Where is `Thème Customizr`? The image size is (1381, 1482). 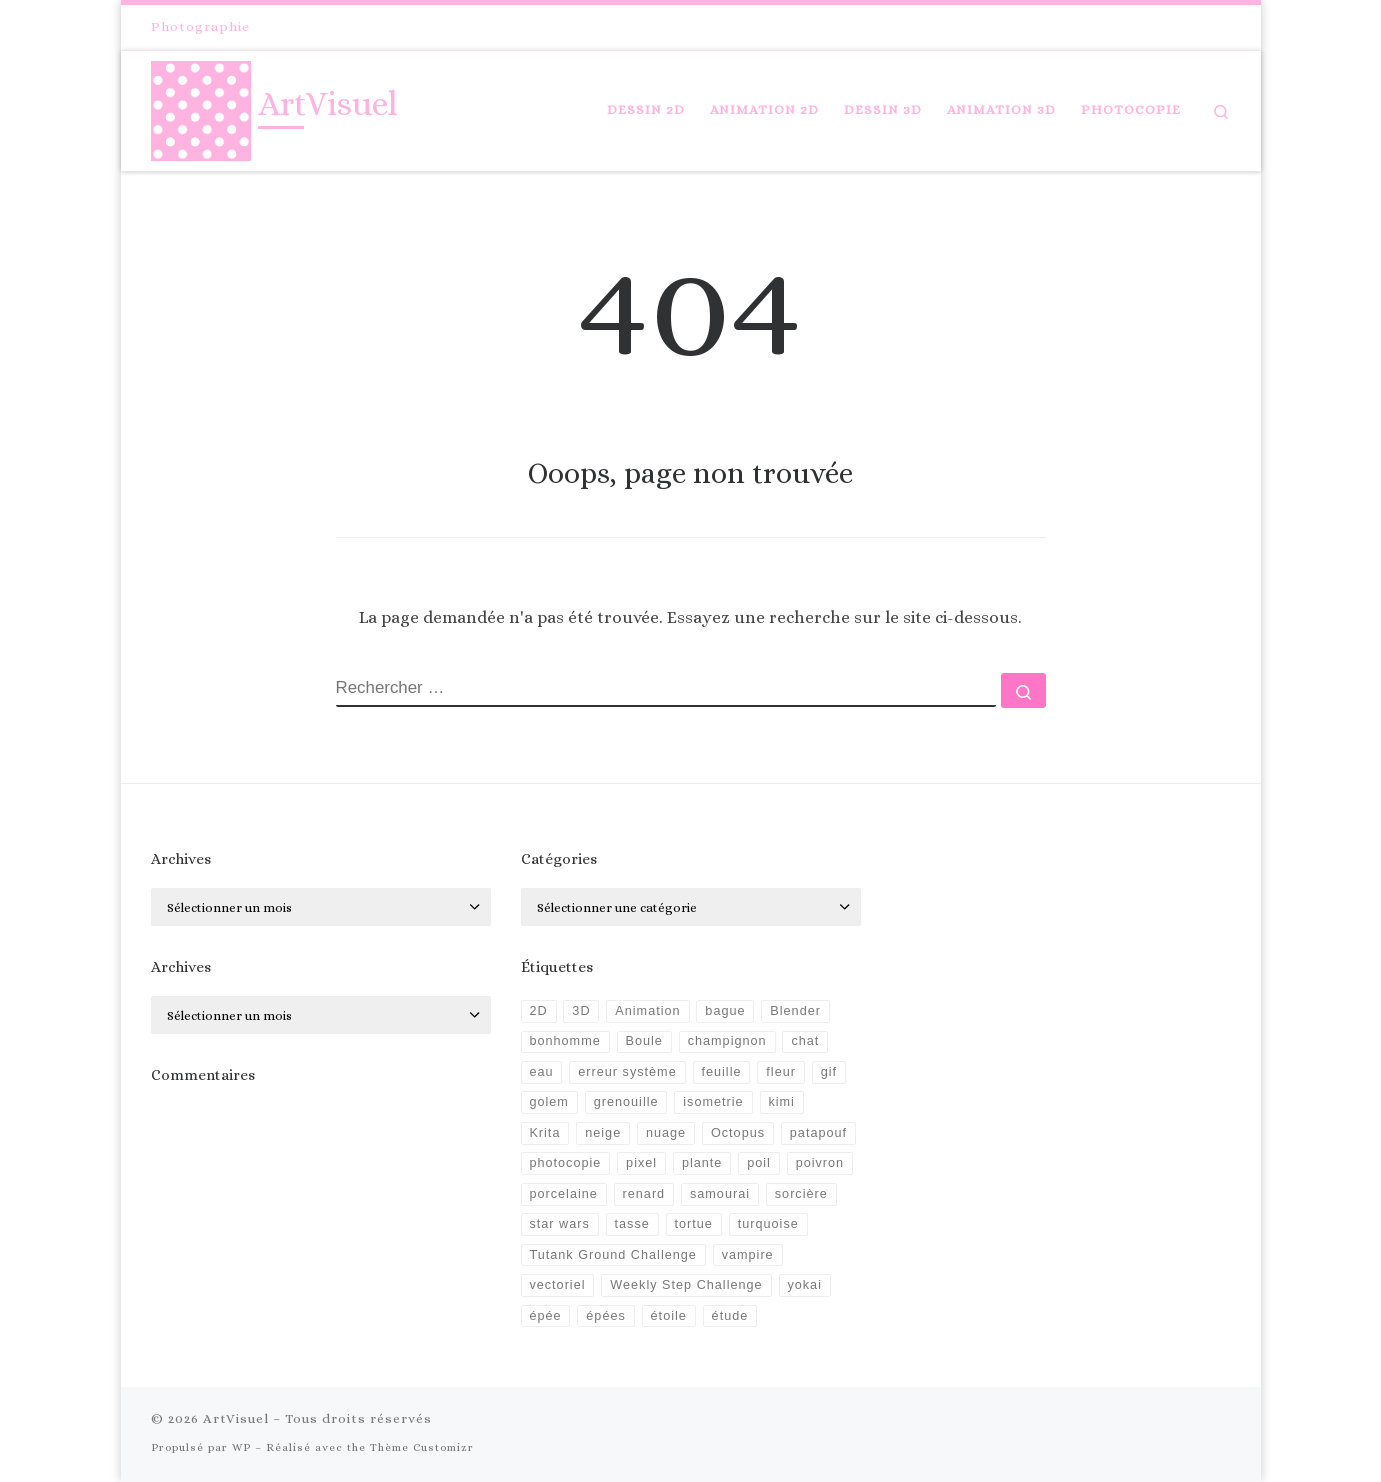
Thème Customizr is located at coordinates (422, 1447).